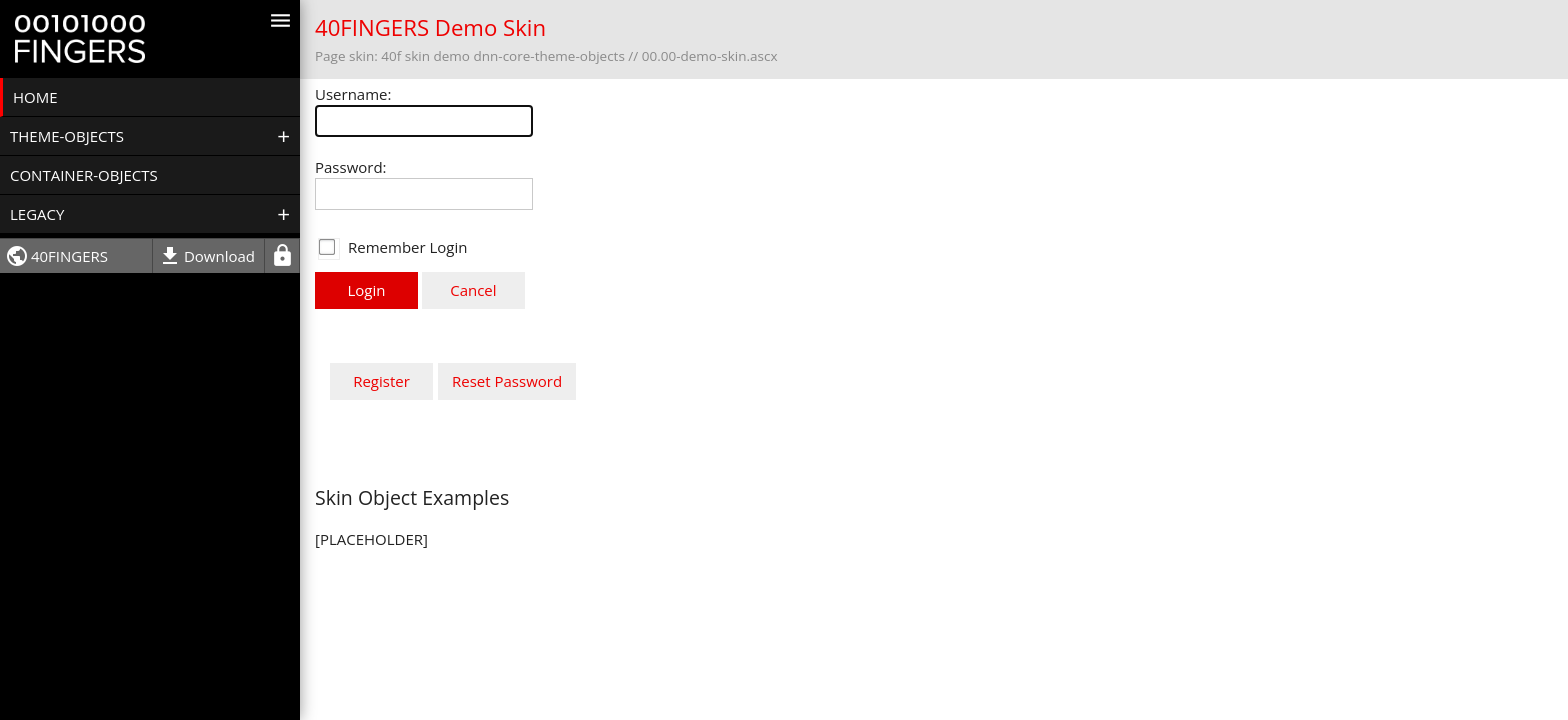 The height and width of the screenshot is (720, 1568). Describe the element at coordinates (67, 136) in the screenshot. I see `Theme-Objects` at that location.